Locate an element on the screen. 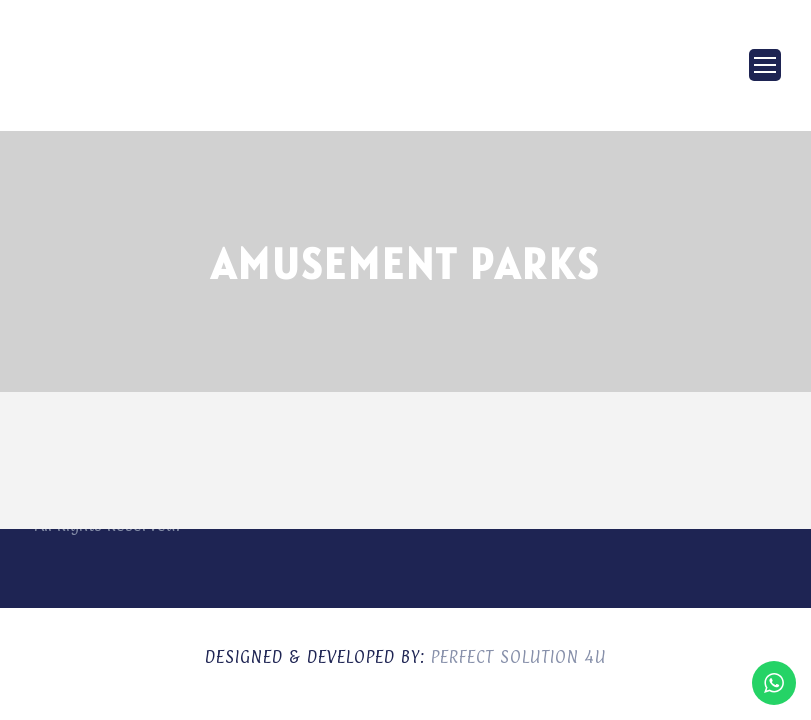 This screenshot has width=811, height=720. Perfect Solution 4U is located at coordinates (518, 657).